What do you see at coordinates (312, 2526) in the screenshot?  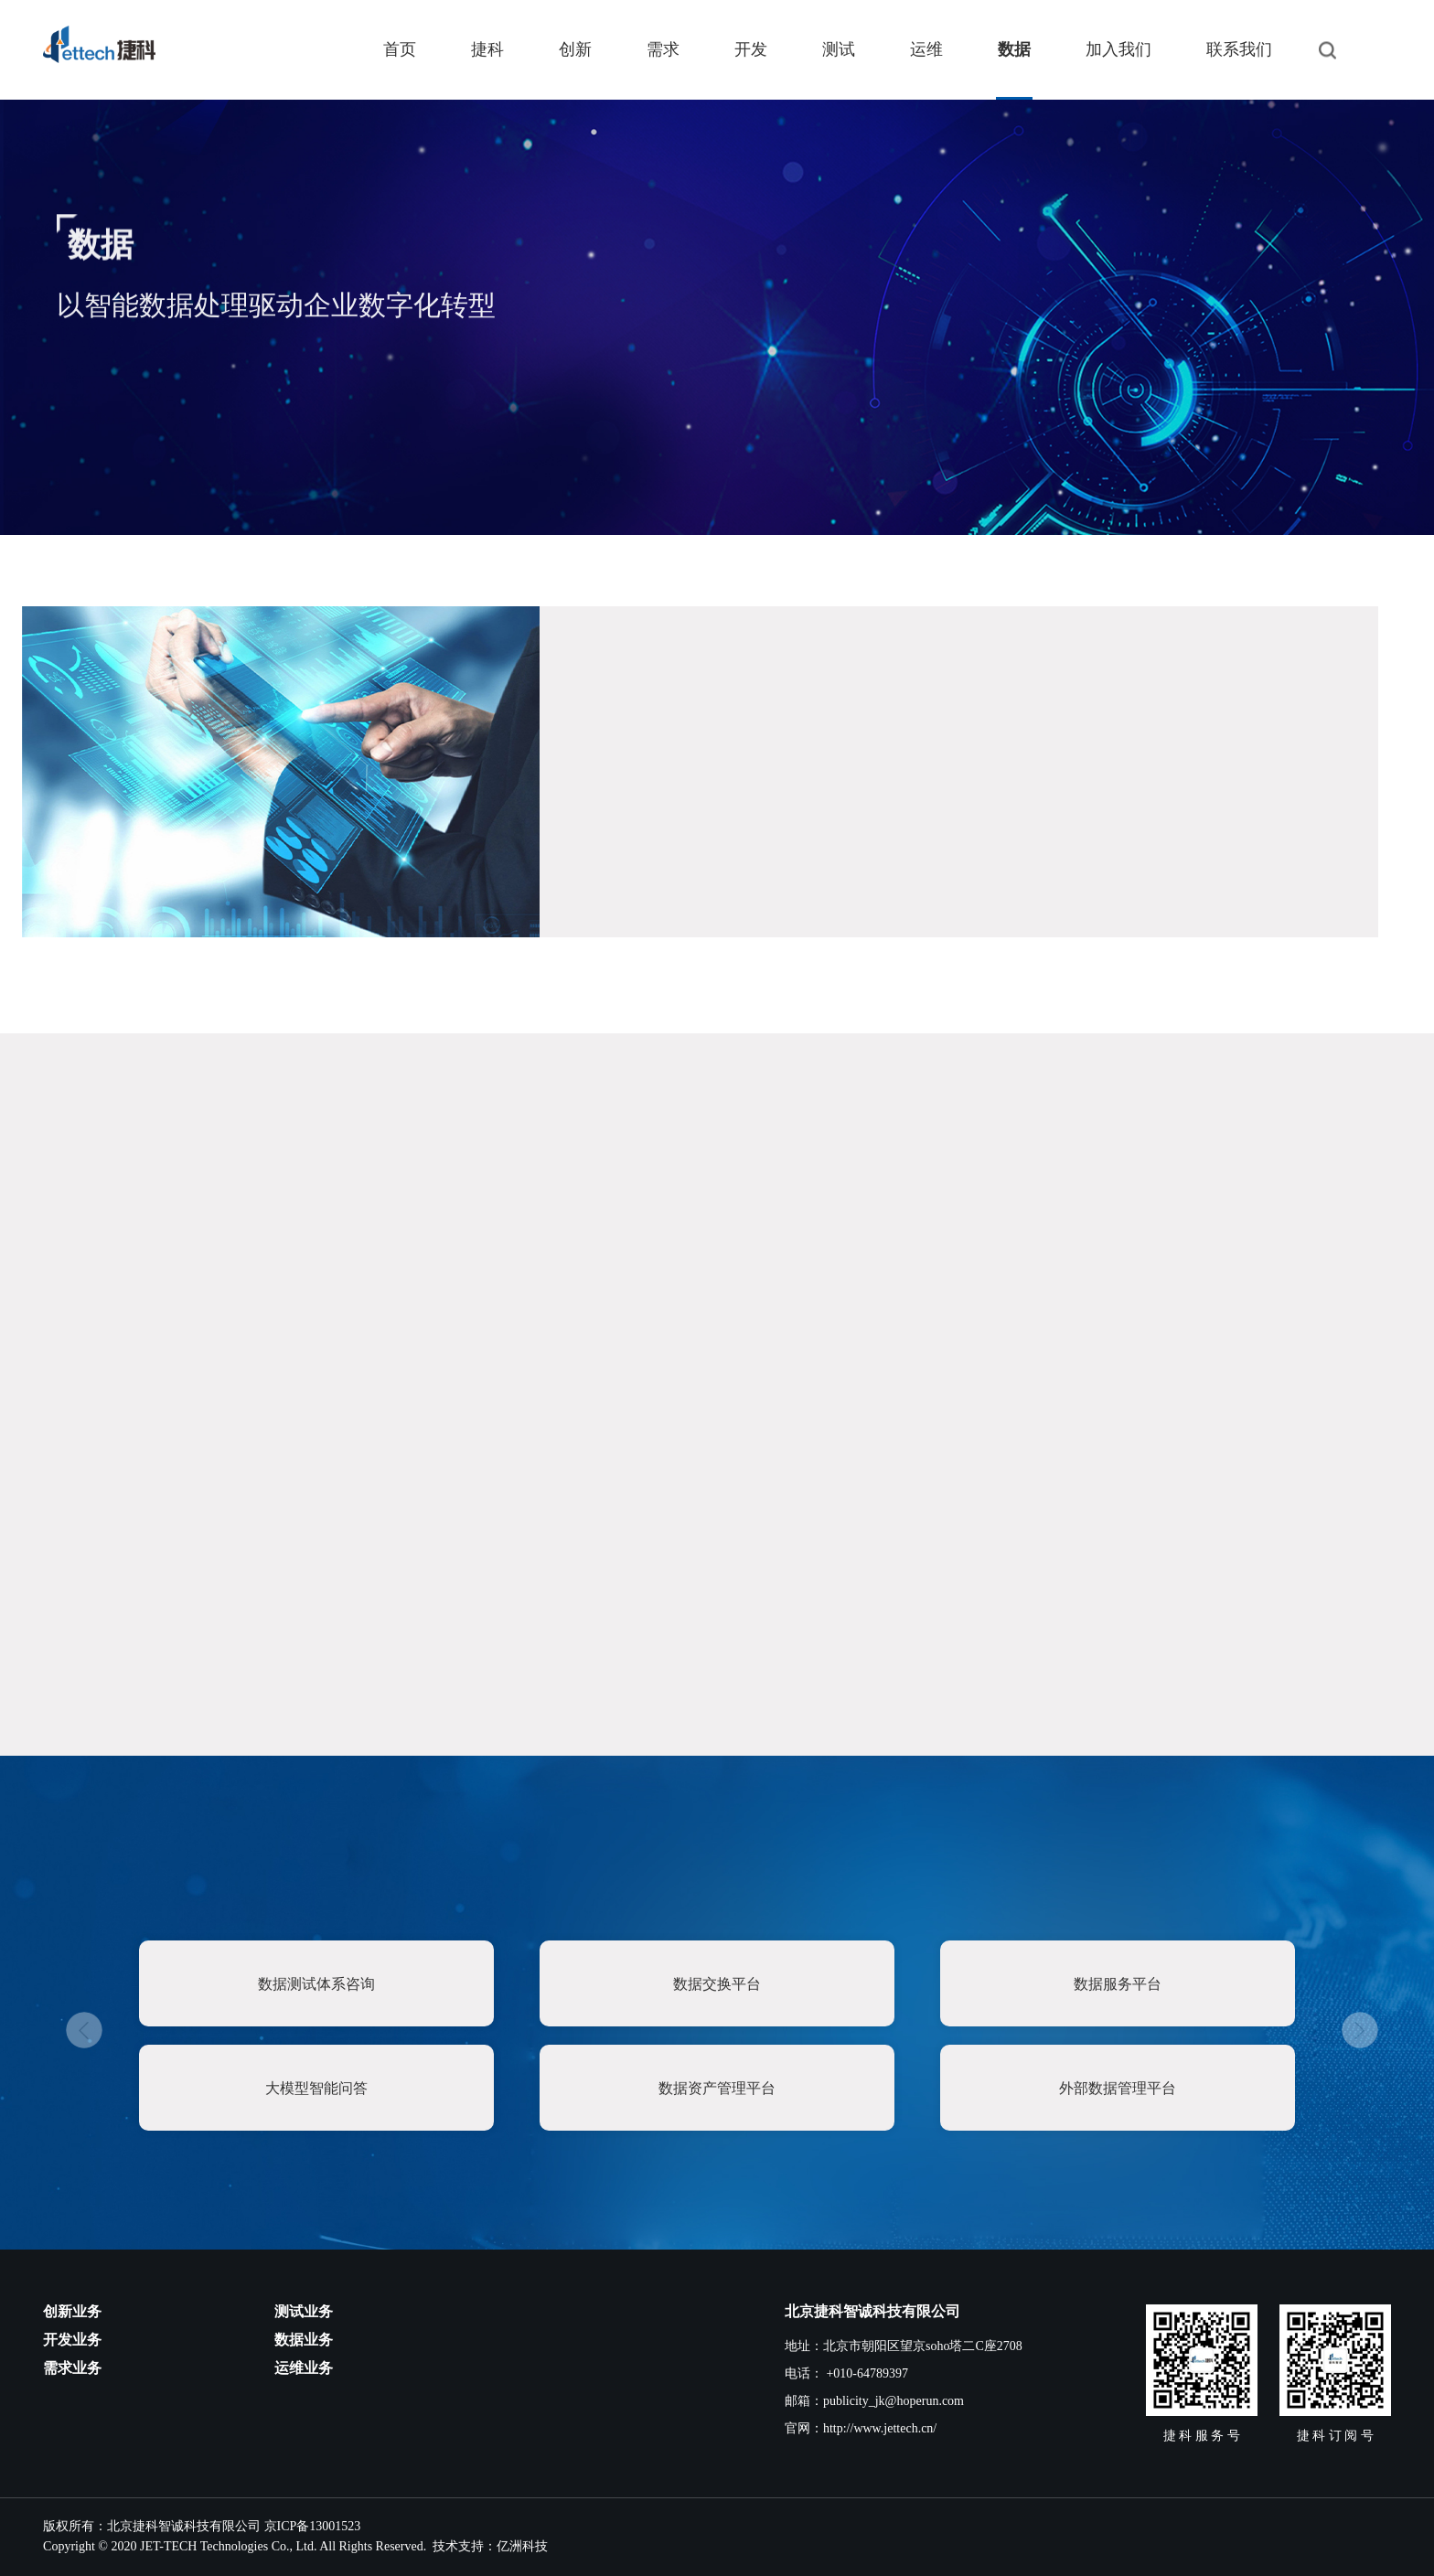 I see `京ICP备13001523` at bounding box center [312, 2526].